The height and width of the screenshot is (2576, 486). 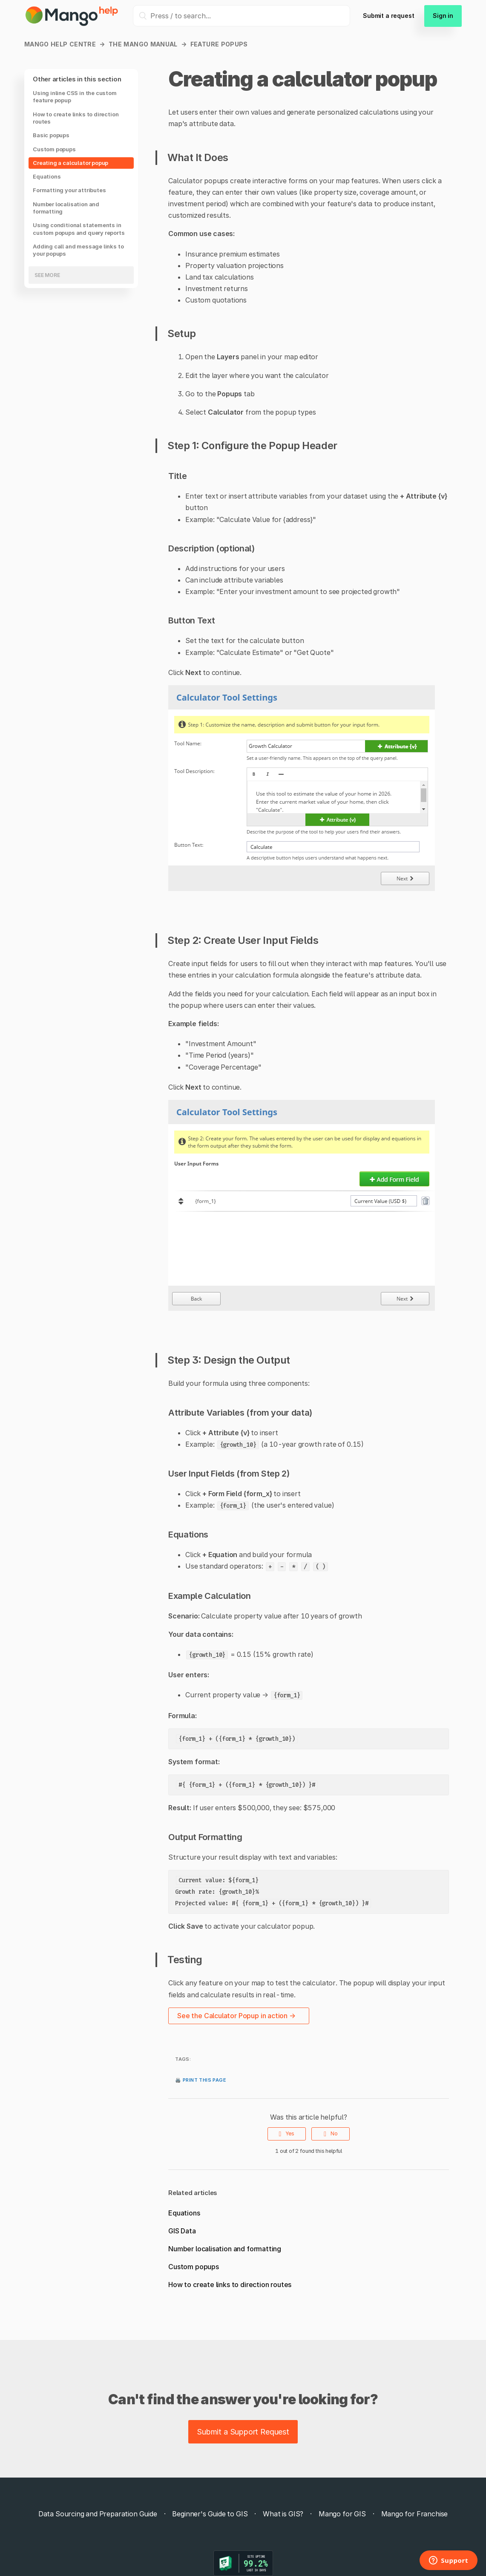 I want to click on [Press / to search...], so click(x=241, y=15).